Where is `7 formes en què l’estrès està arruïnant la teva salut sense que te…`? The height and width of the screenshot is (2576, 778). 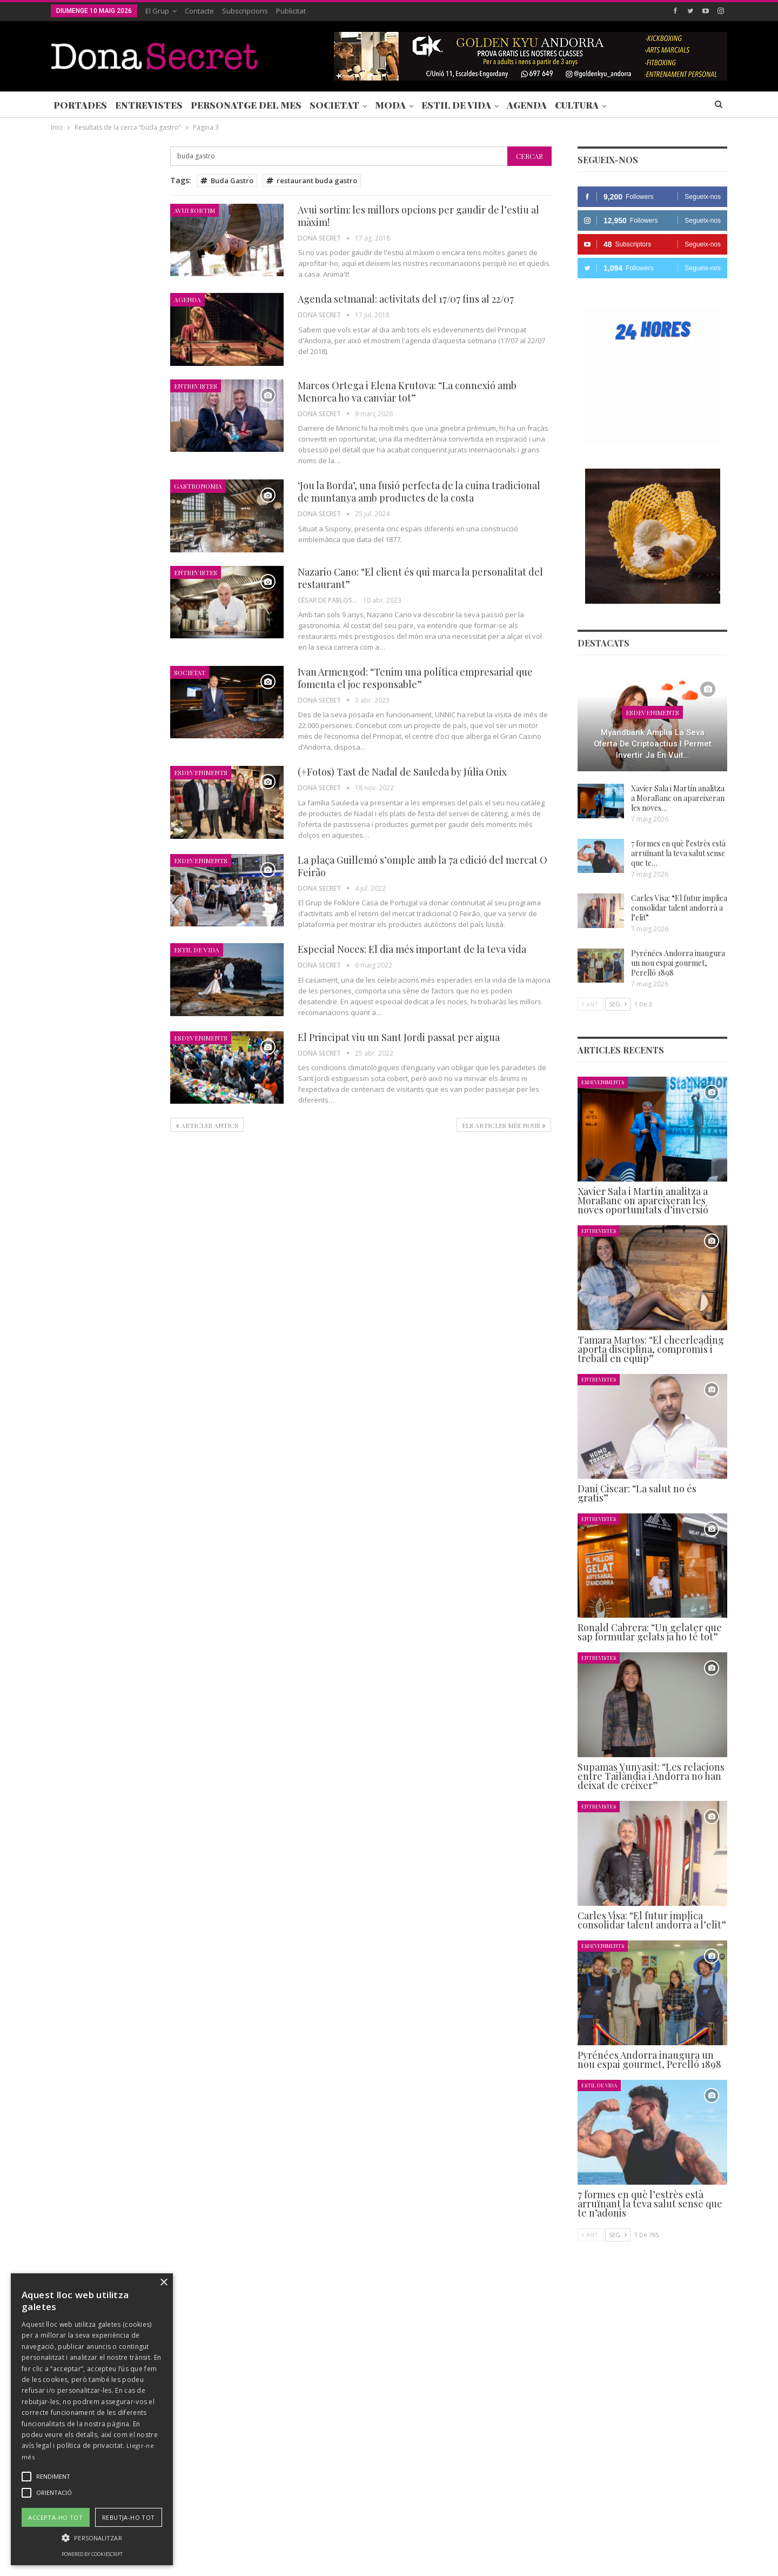
7 formes en què l’estrès està arruïnant la teva salut sense que te… is located at coordinates (678, 853).